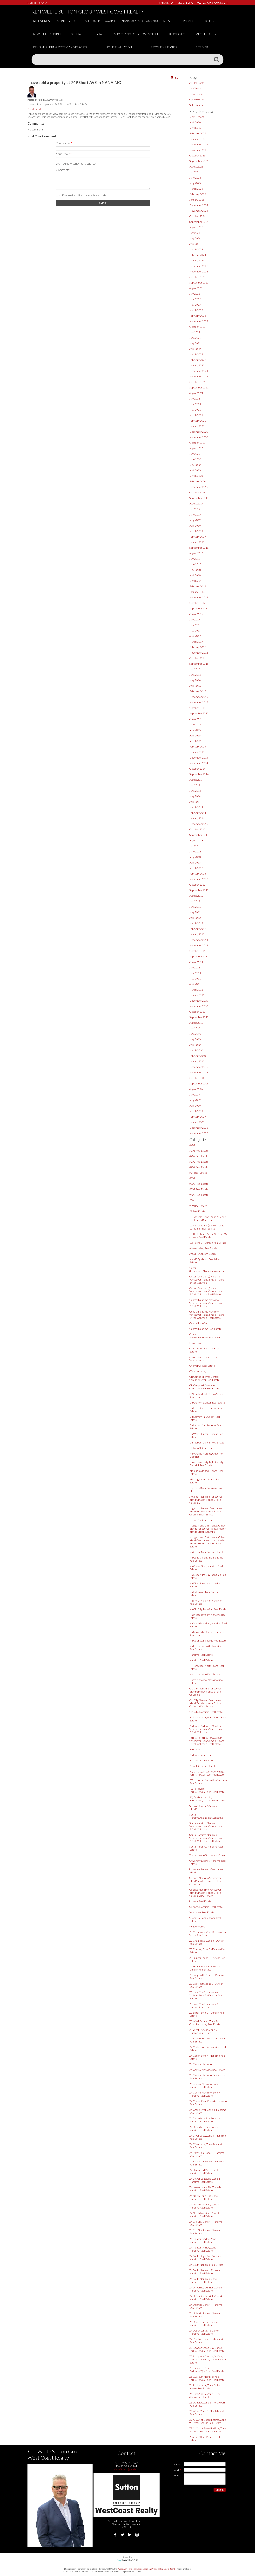 The height and width of the screenshot is (2576, 255). I want to click on May 2016, so click(195, 680).